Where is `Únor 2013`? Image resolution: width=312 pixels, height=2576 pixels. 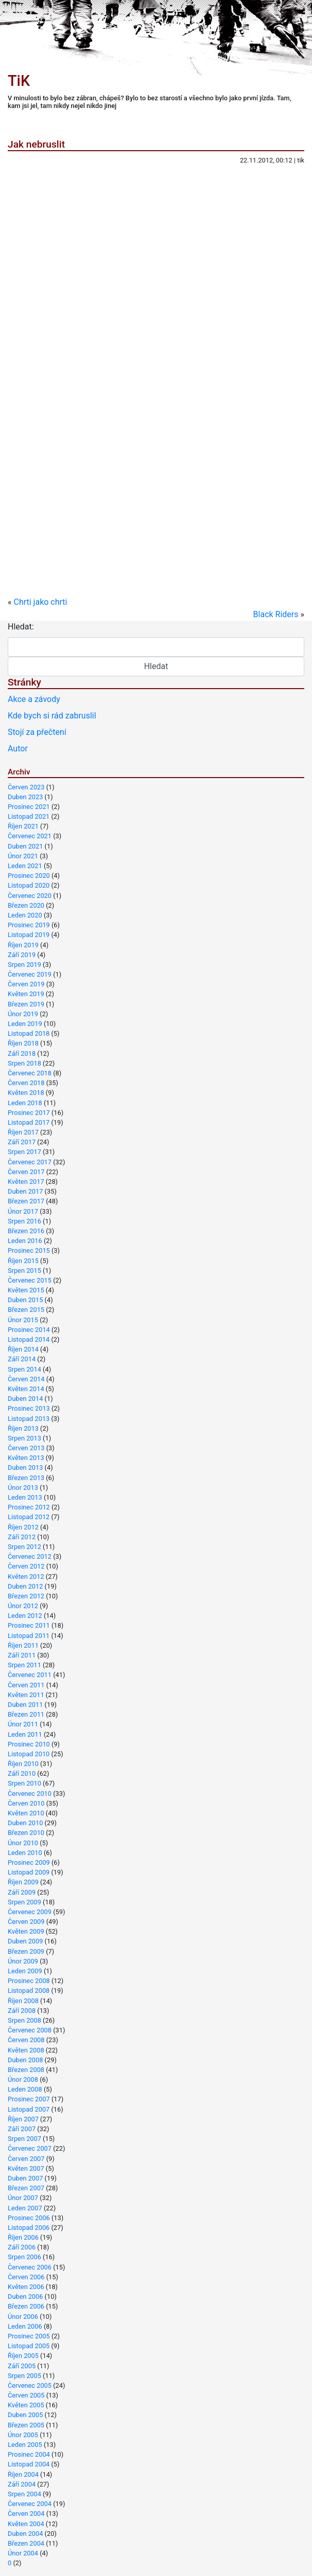 Únor 2013 is located at coordinates (23, 1487).